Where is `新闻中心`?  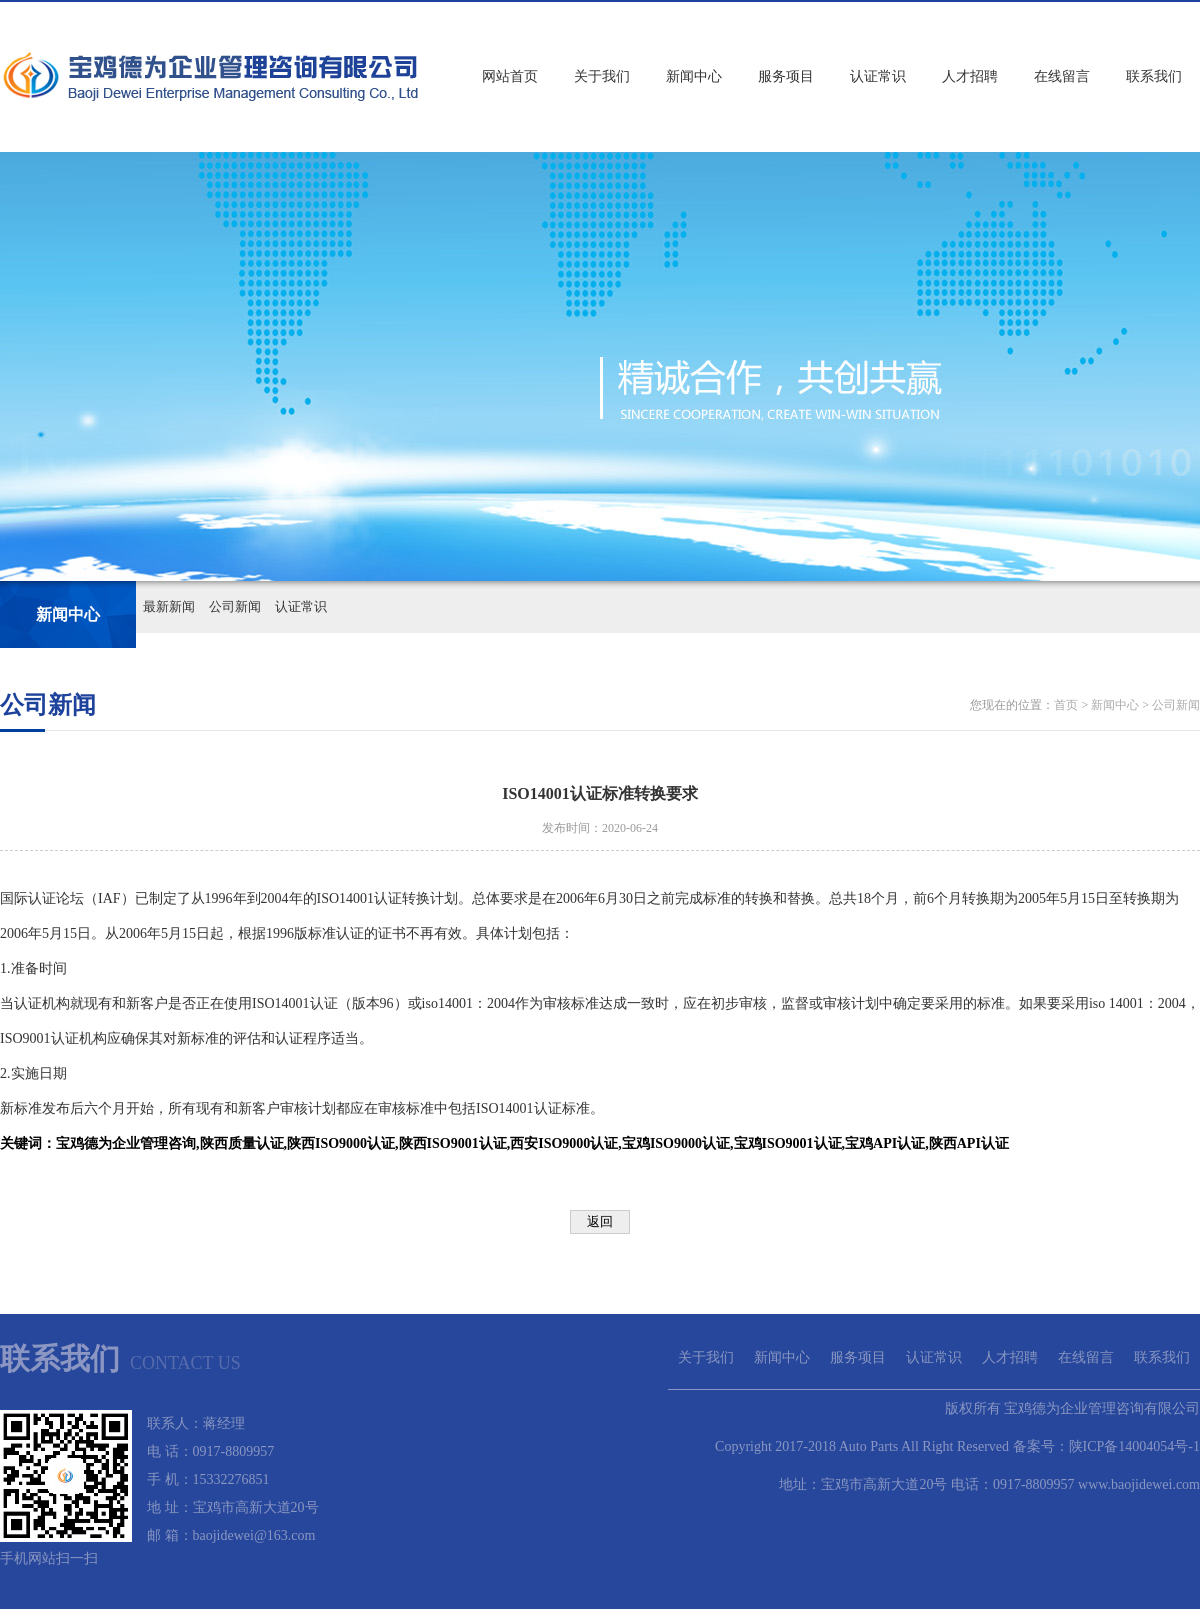
新闻中心 is located at coordinates (694, 76).